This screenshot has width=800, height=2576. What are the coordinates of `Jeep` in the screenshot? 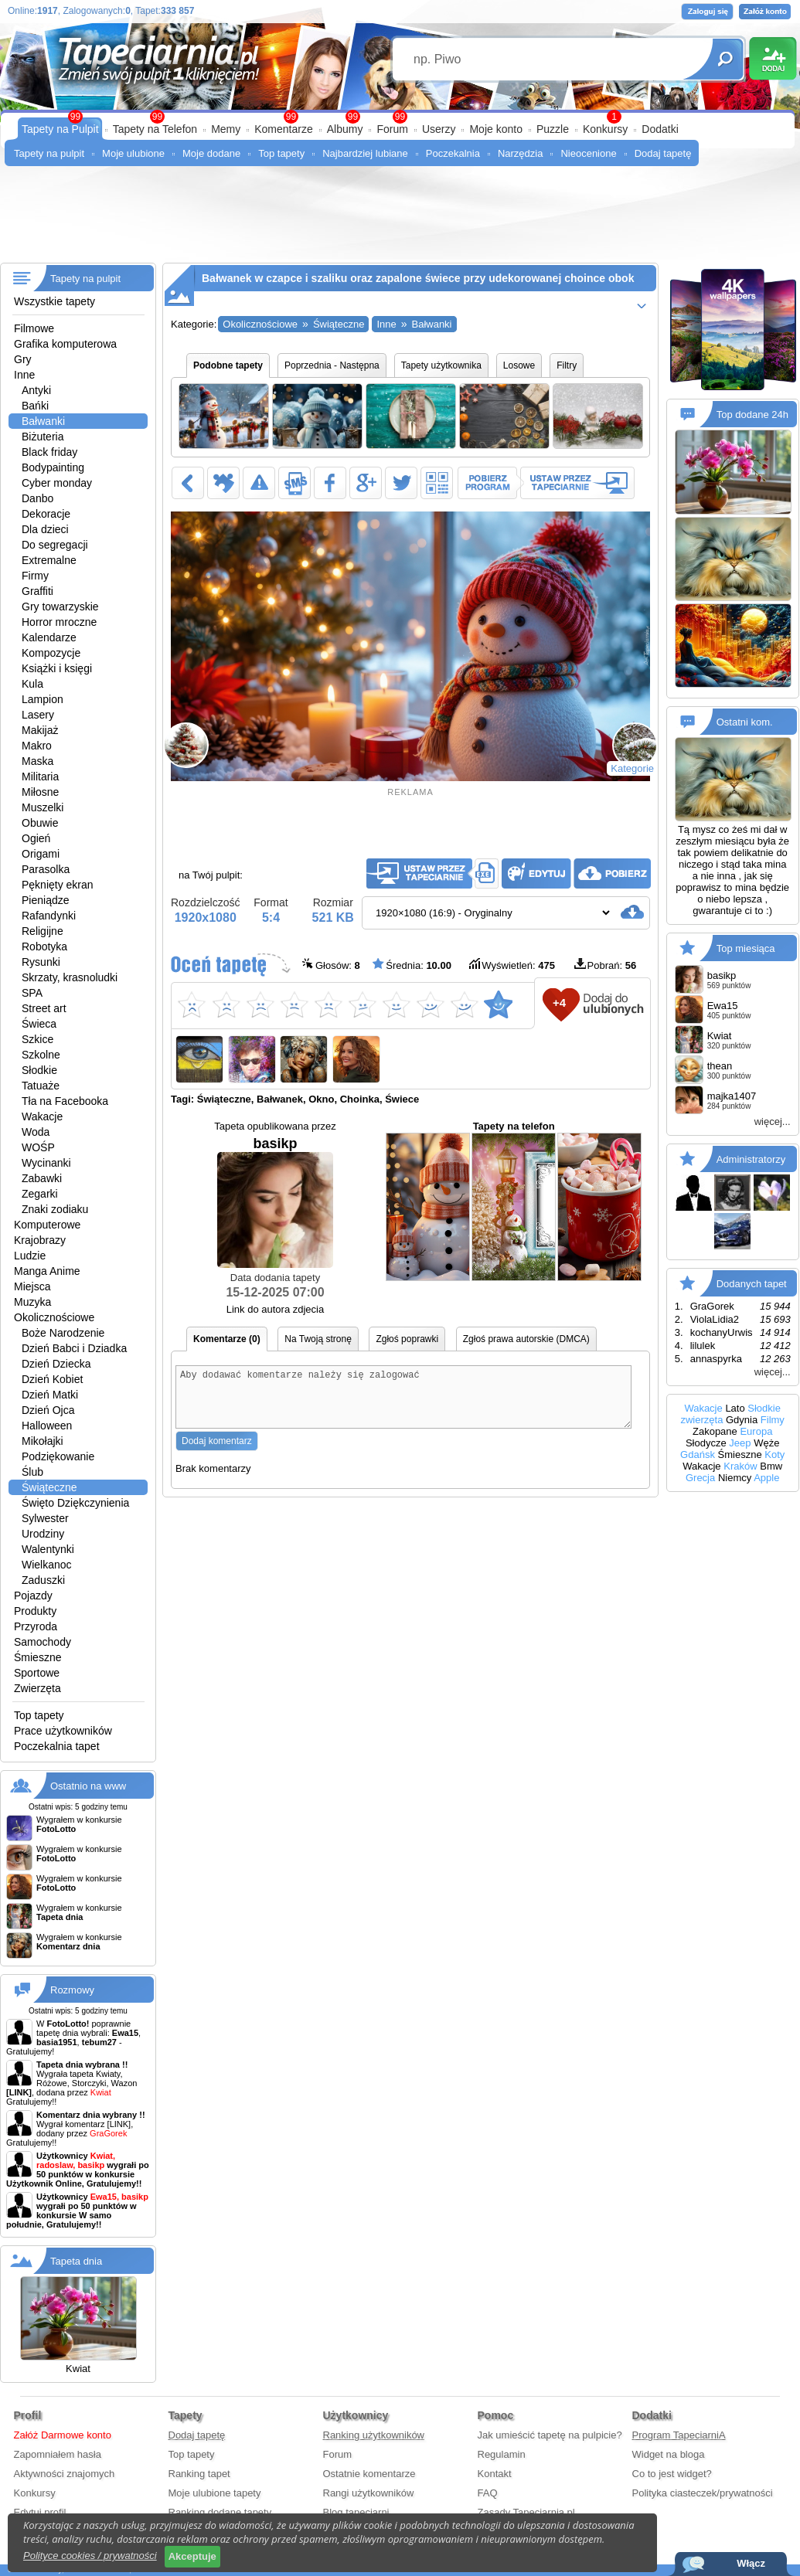 It's located at (740, 1443).